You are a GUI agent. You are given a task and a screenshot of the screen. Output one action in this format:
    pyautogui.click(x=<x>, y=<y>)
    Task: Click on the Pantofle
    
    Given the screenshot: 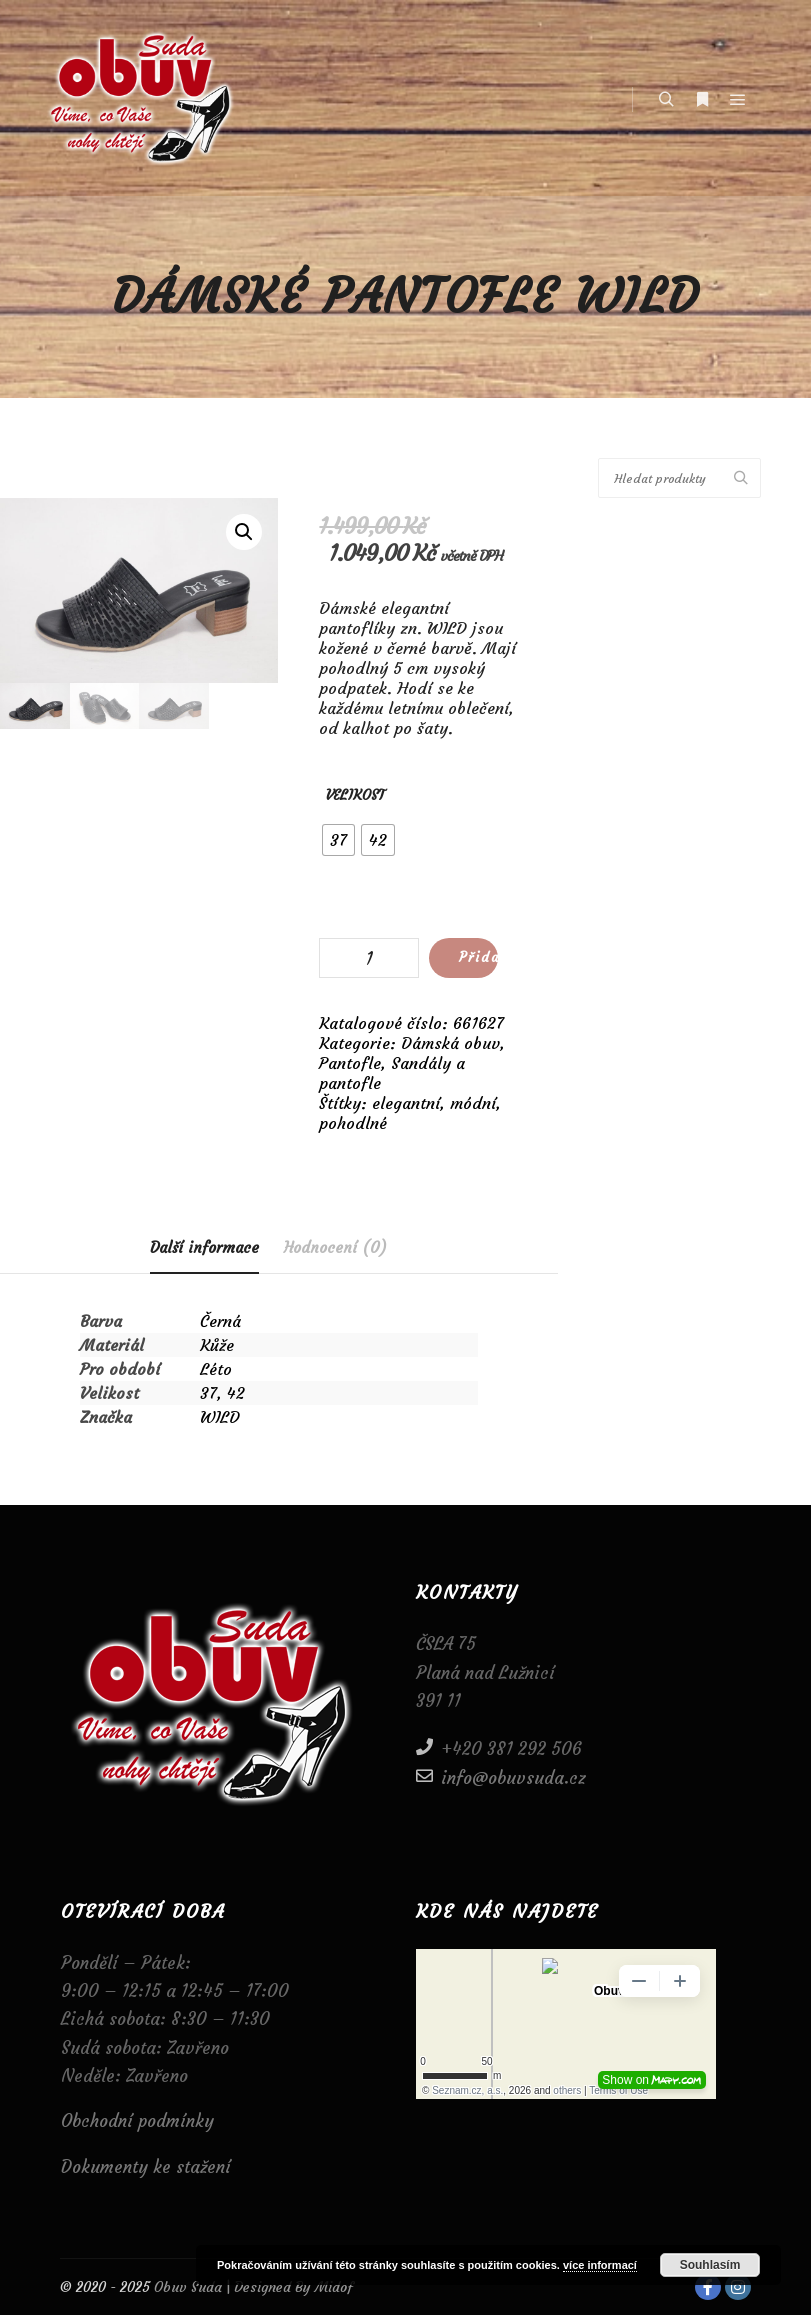 What is the action you would take?
    pyautogui.click(x=350, y=1063)
    